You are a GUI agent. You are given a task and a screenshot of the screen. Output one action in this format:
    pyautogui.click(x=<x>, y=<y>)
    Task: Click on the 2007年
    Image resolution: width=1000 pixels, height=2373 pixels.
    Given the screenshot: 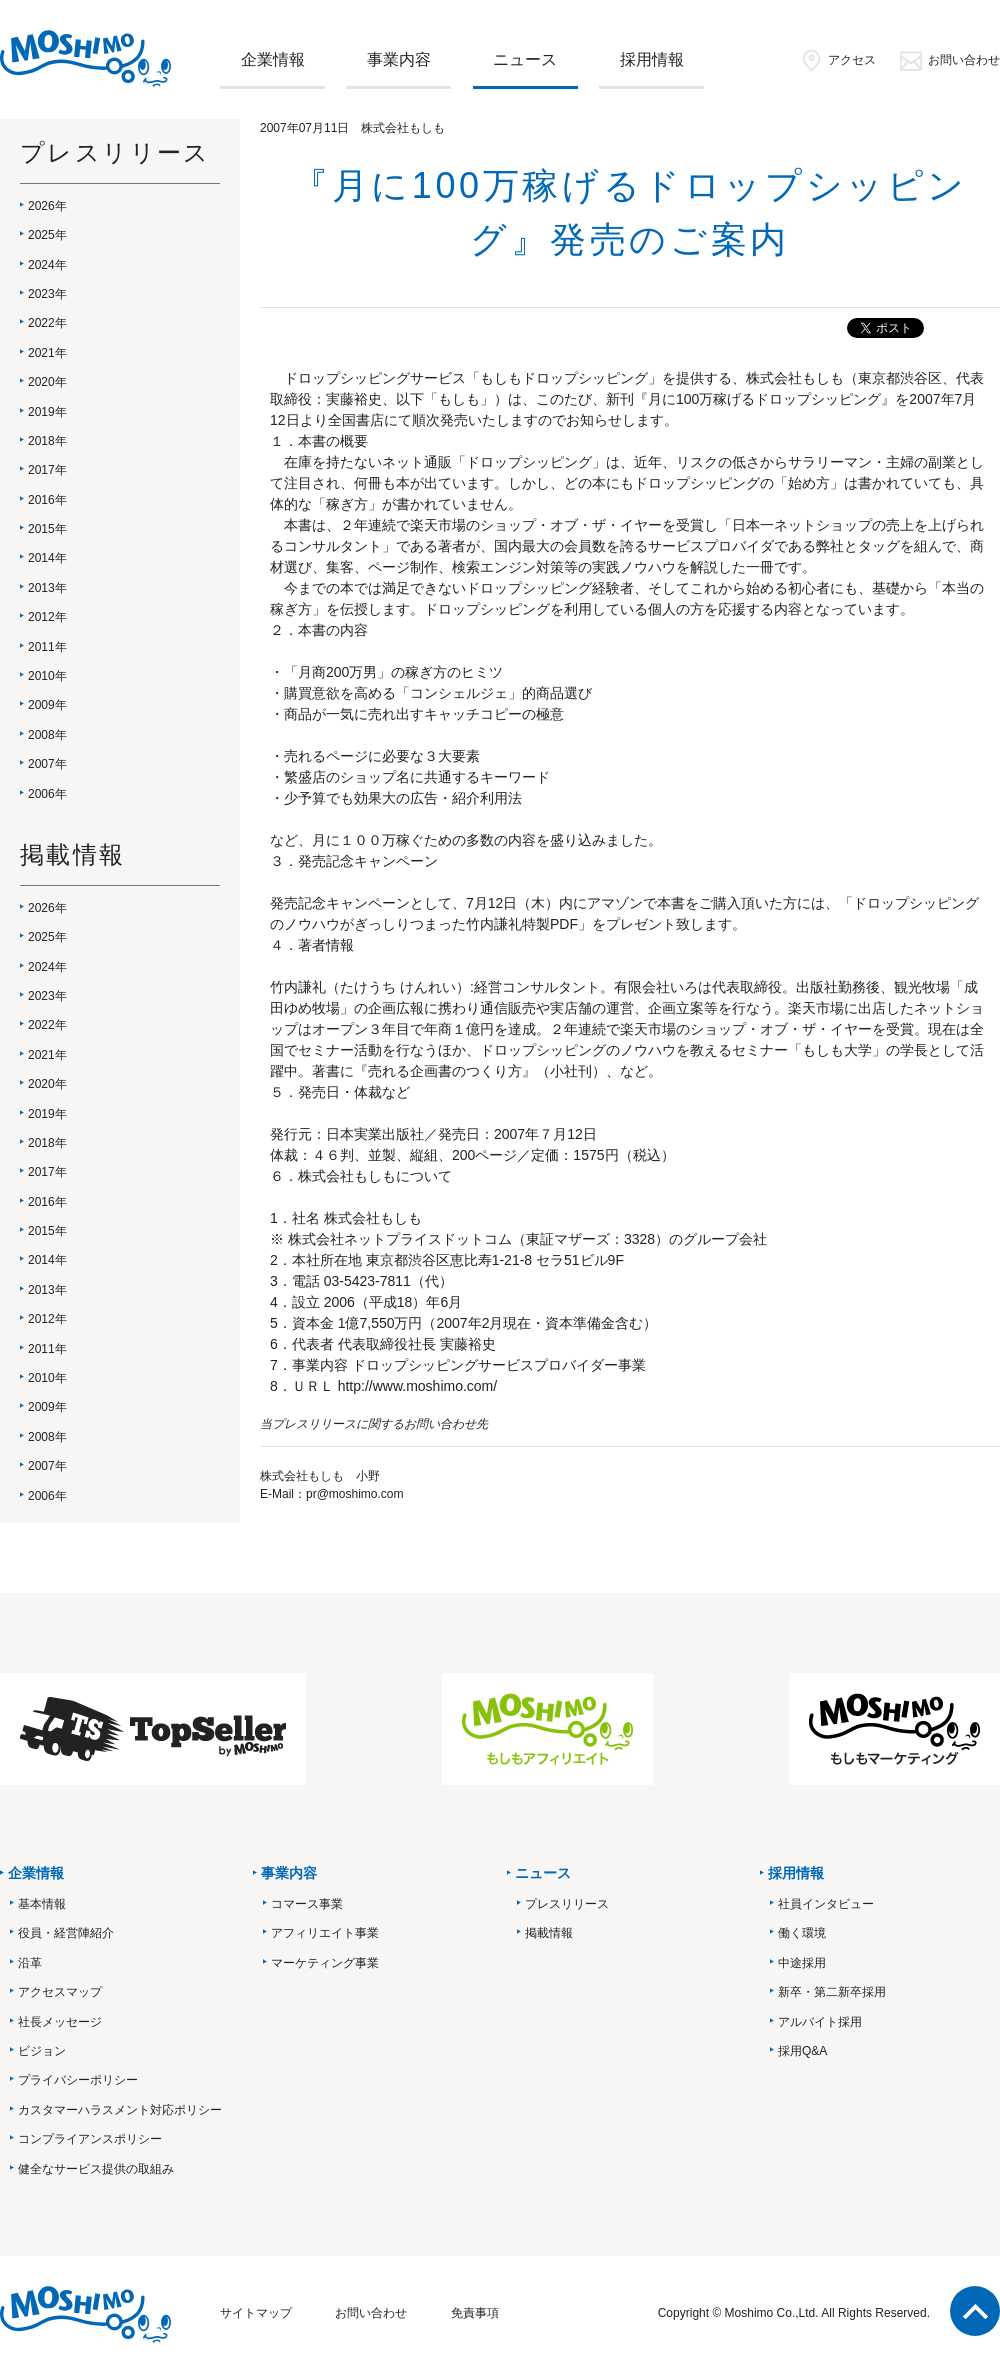 What is the action you would take?
    pyautogui.click(x=47, y=764)
    